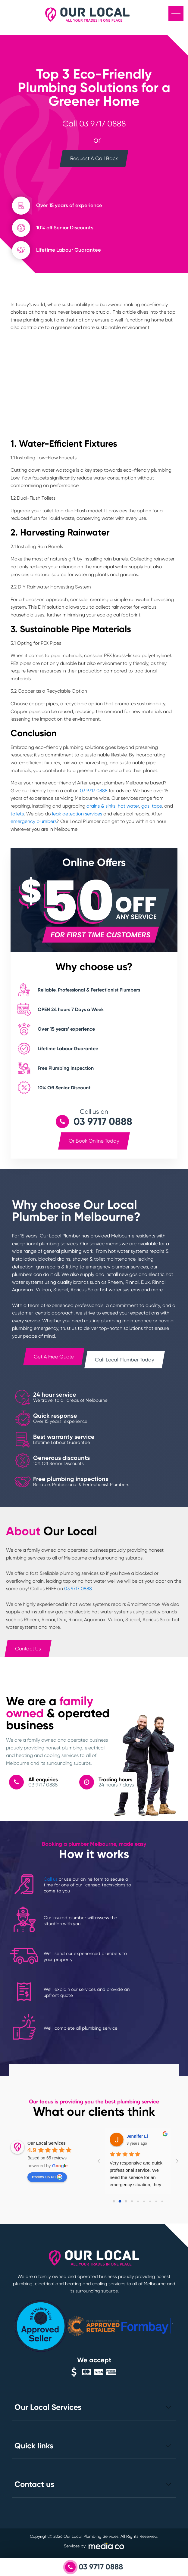 This screenshot has width=188, height=2576. What do you see at coordinates (137, 2136) in the screenshot?
I see `Jennifer Li` at bounding box center [137, 2136].